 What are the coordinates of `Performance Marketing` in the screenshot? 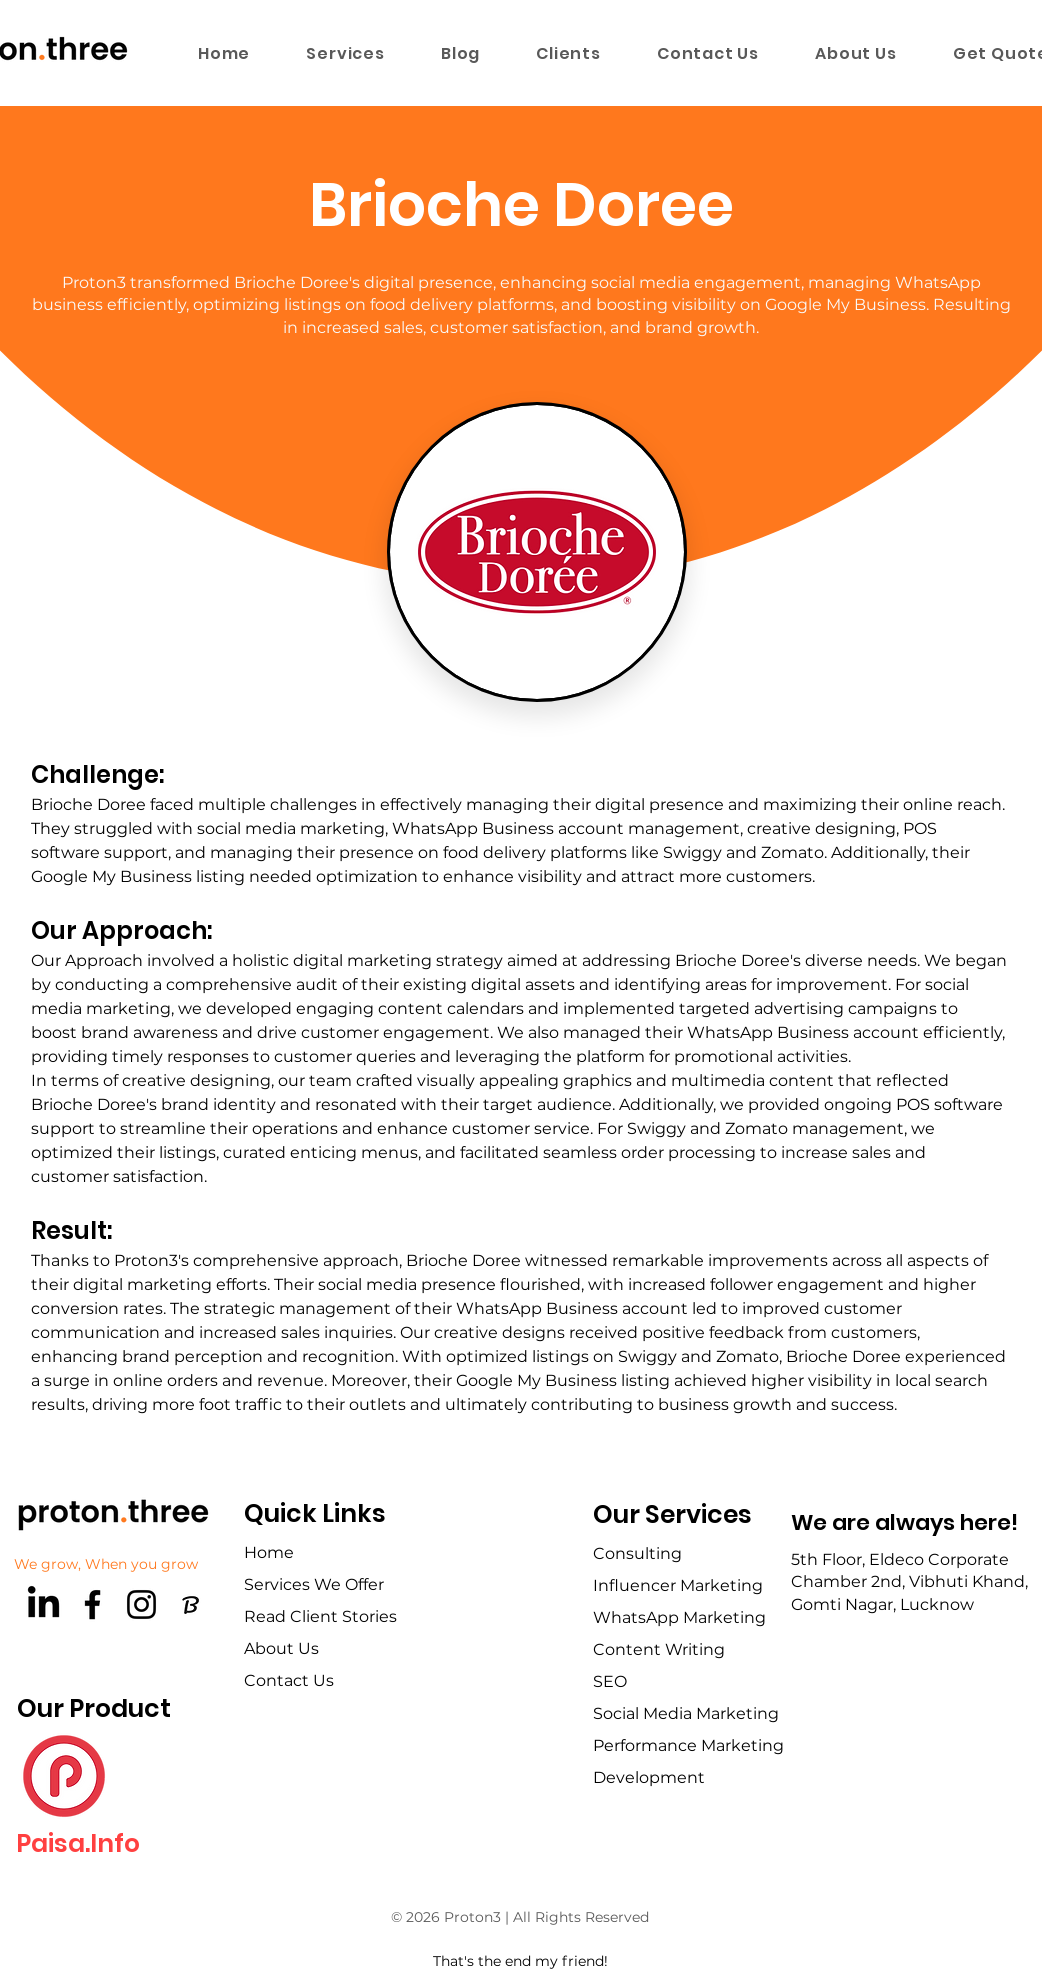 It's located at (688, 1745).